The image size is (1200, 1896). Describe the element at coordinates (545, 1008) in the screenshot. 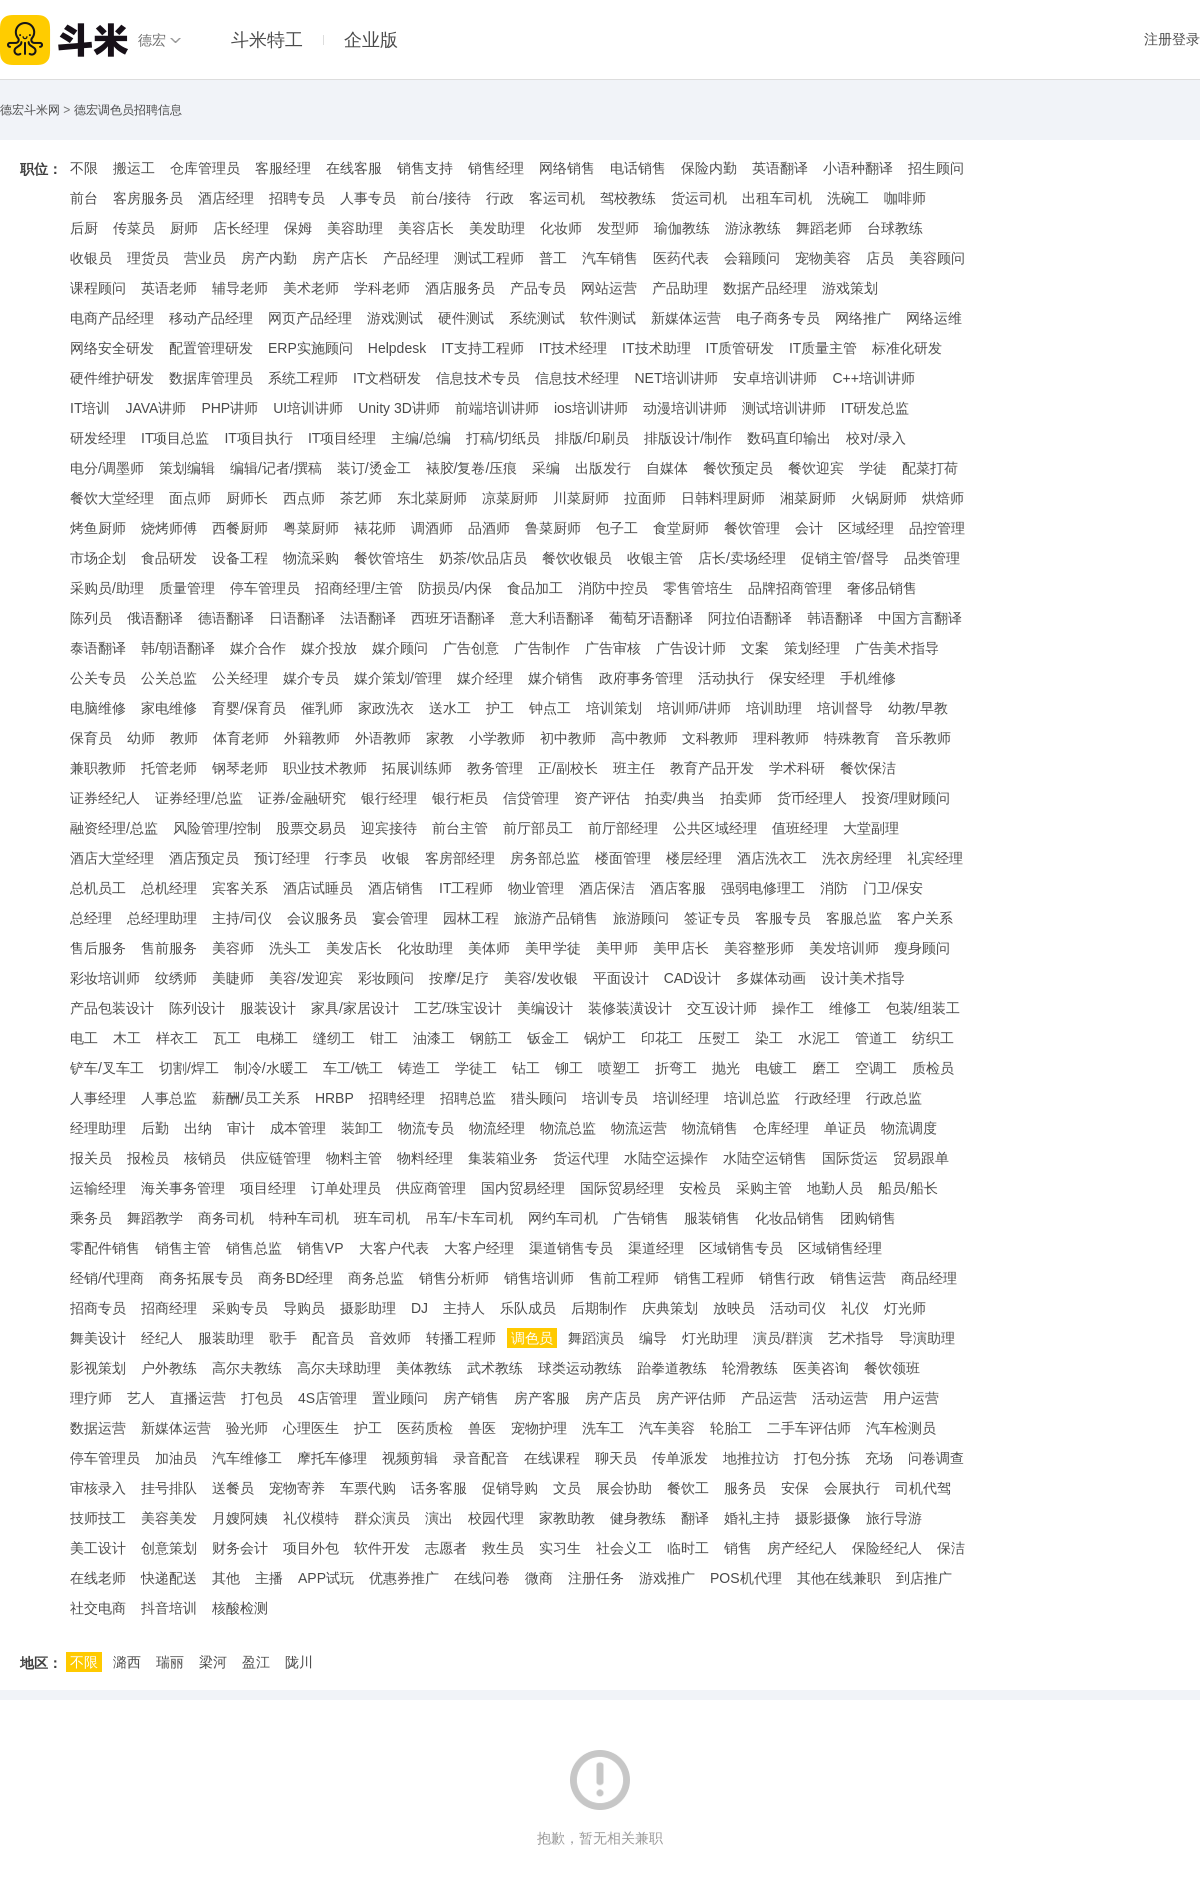

I see `美编设计` at that location.